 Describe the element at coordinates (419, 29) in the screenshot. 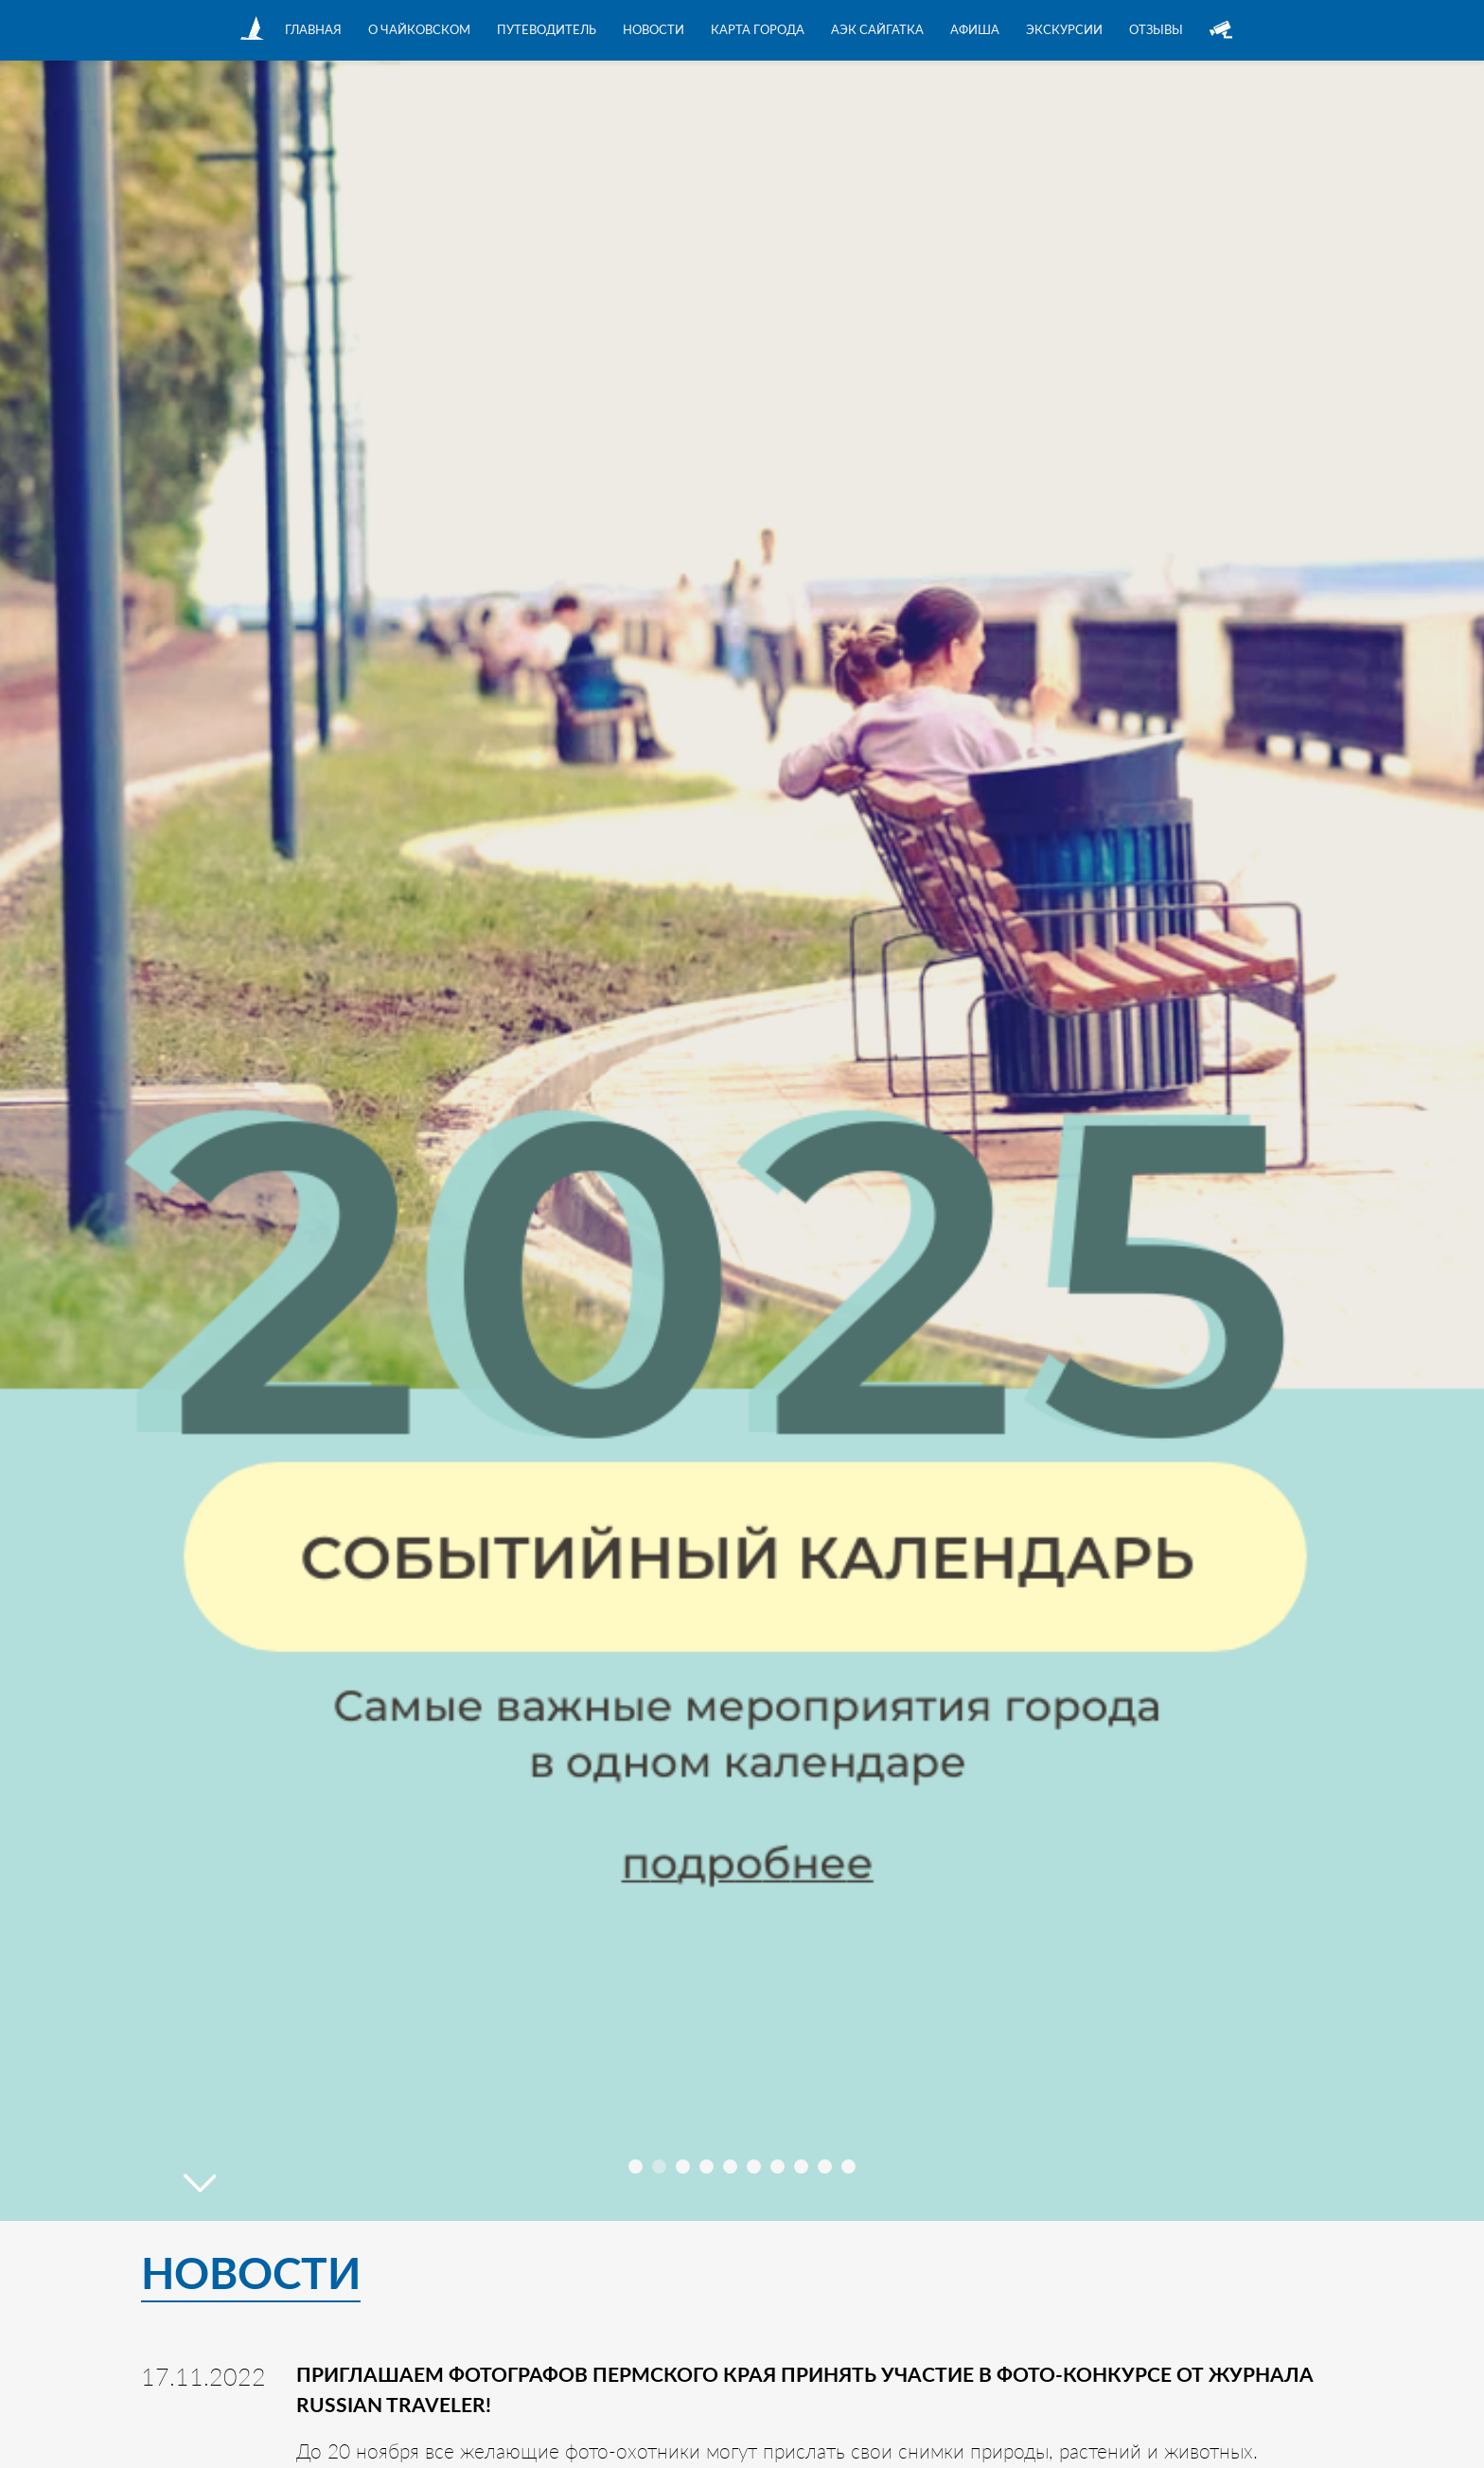

I see `О Чайковском` at that location.